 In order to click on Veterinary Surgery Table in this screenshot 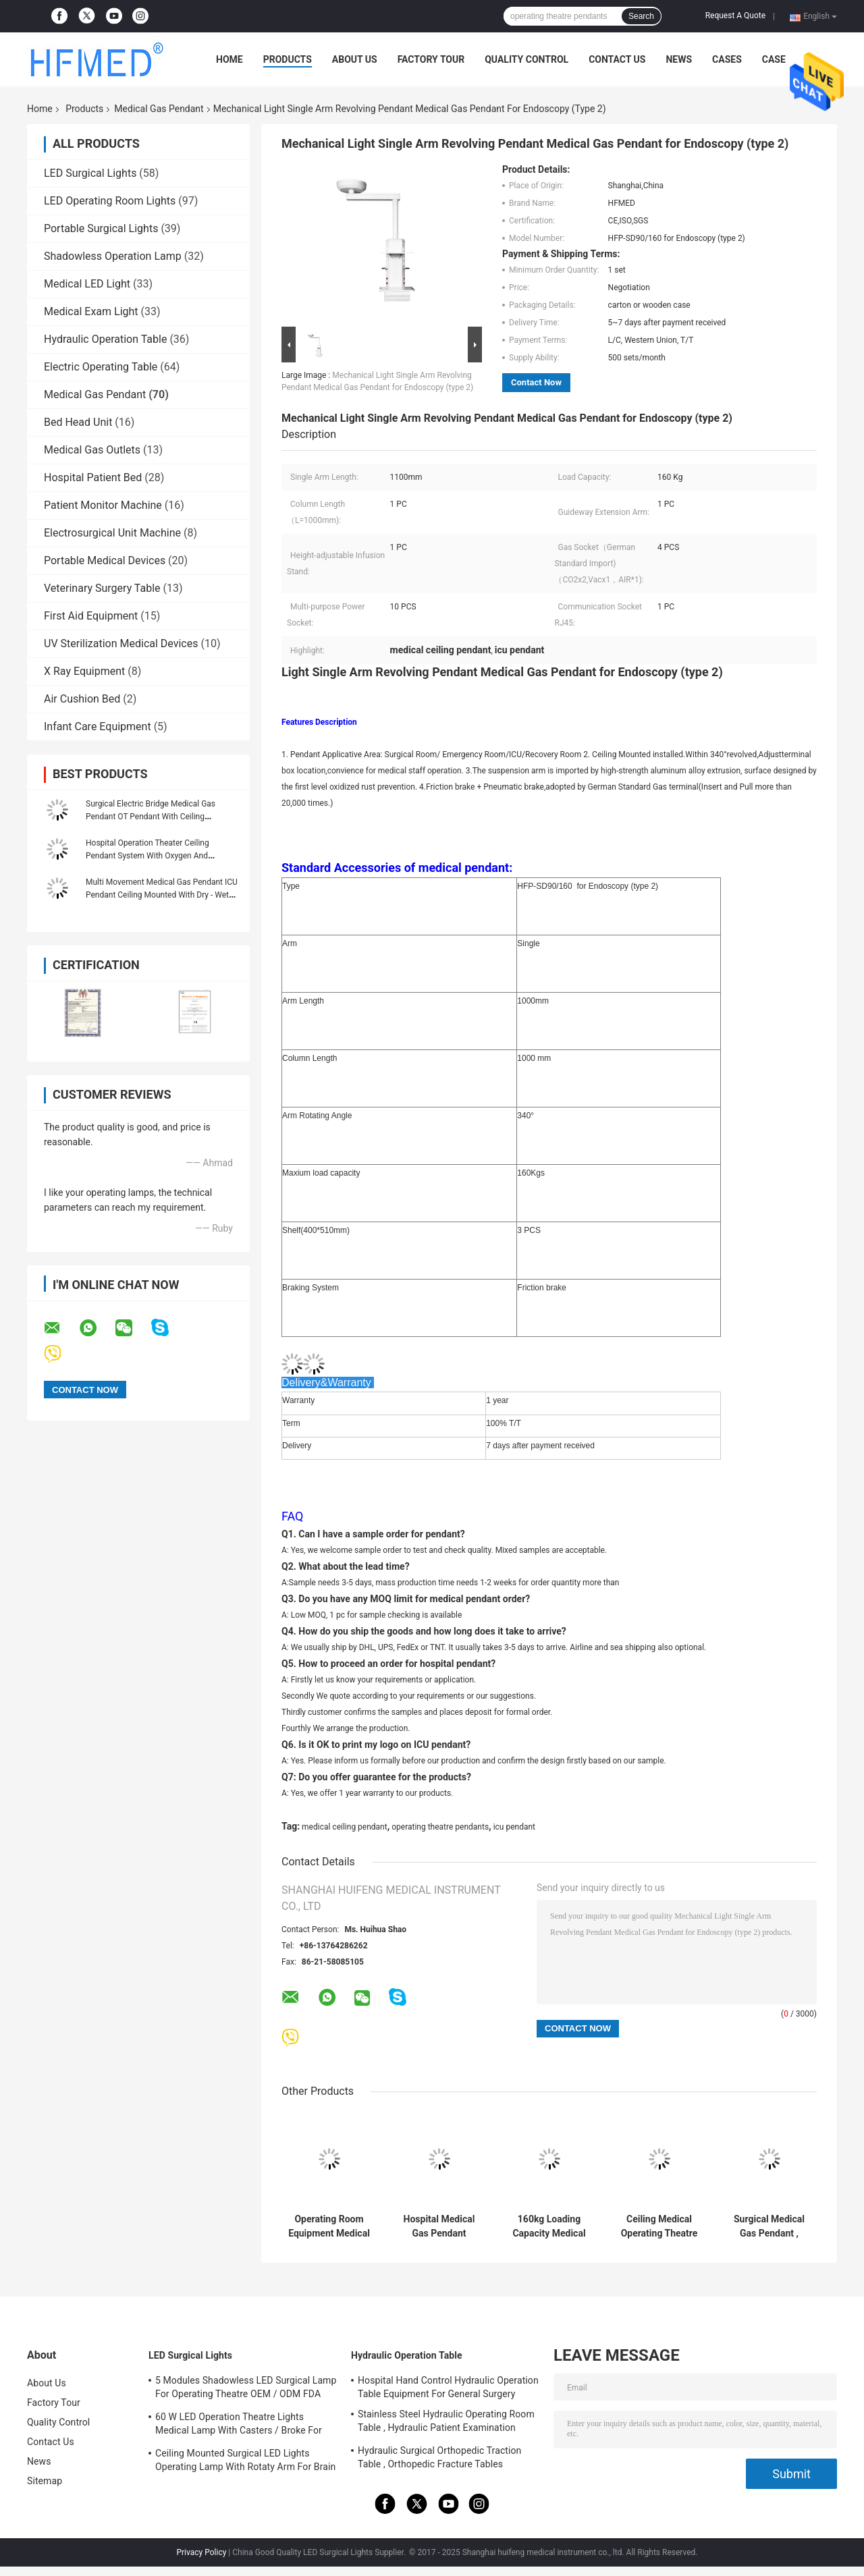, I will do `click(102, 588)`.